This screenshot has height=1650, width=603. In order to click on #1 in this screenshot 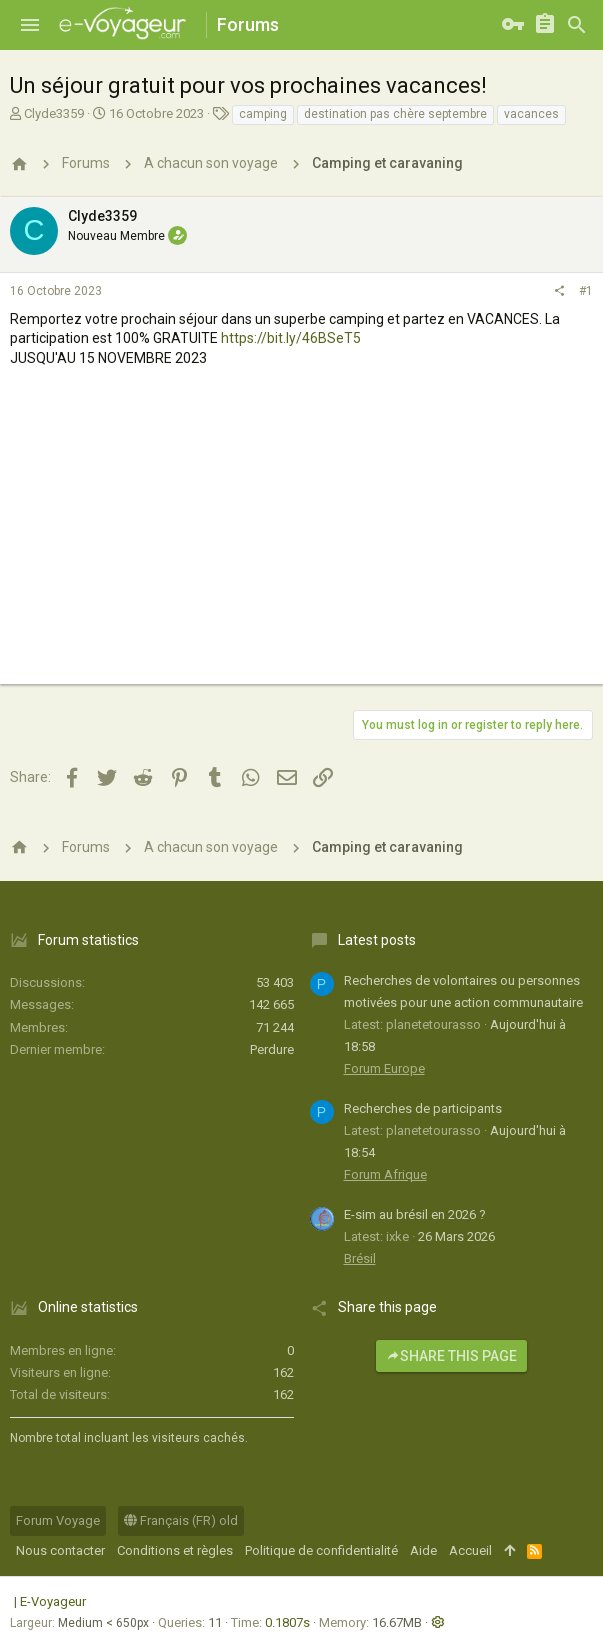, I will do `click(586, 291)`.